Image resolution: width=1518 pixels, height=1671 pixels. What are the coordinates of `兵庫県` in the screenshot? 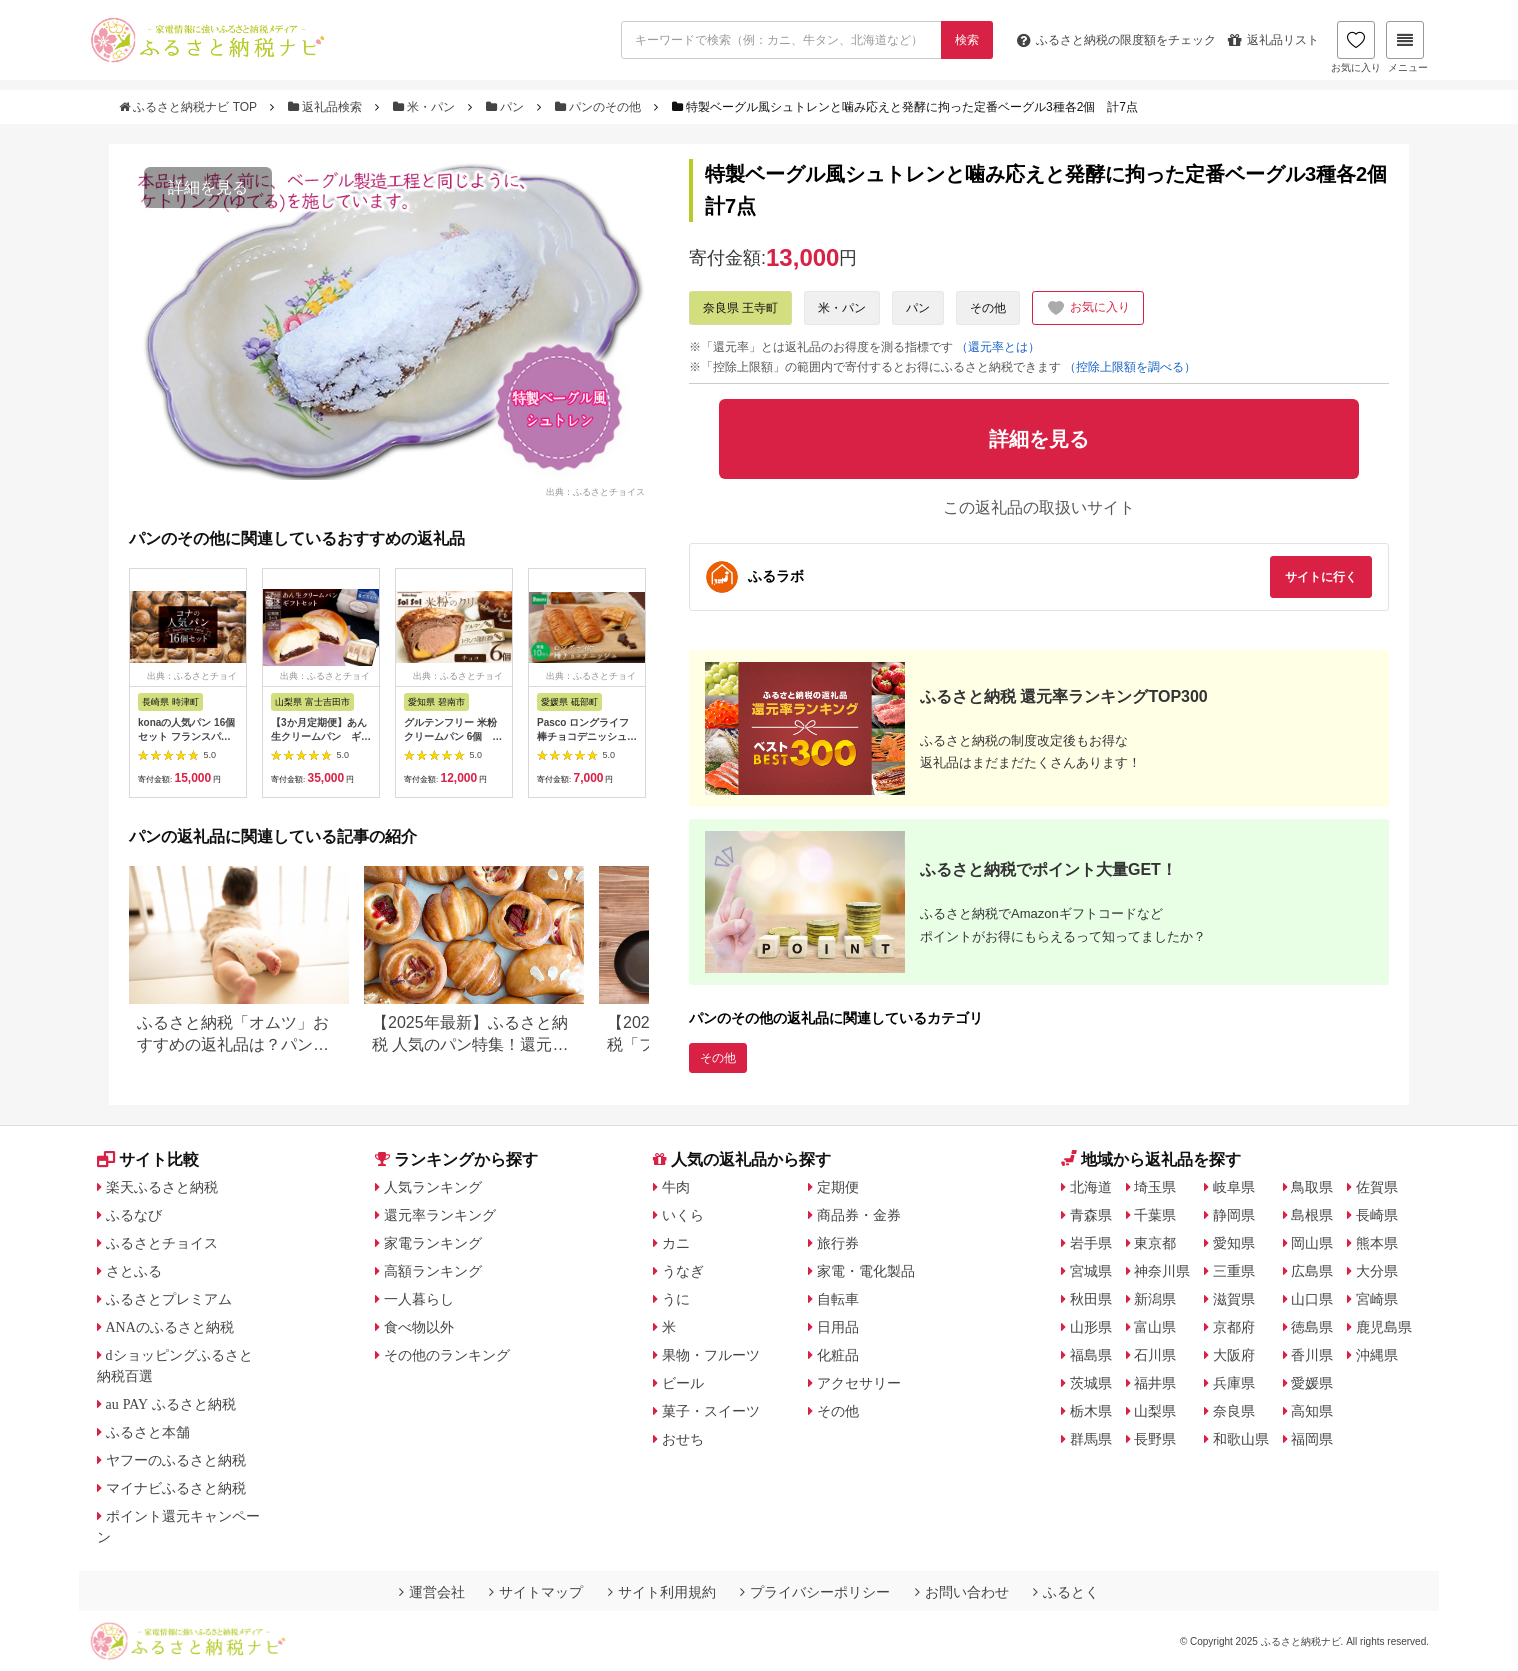 It's located at (1234, 1383).